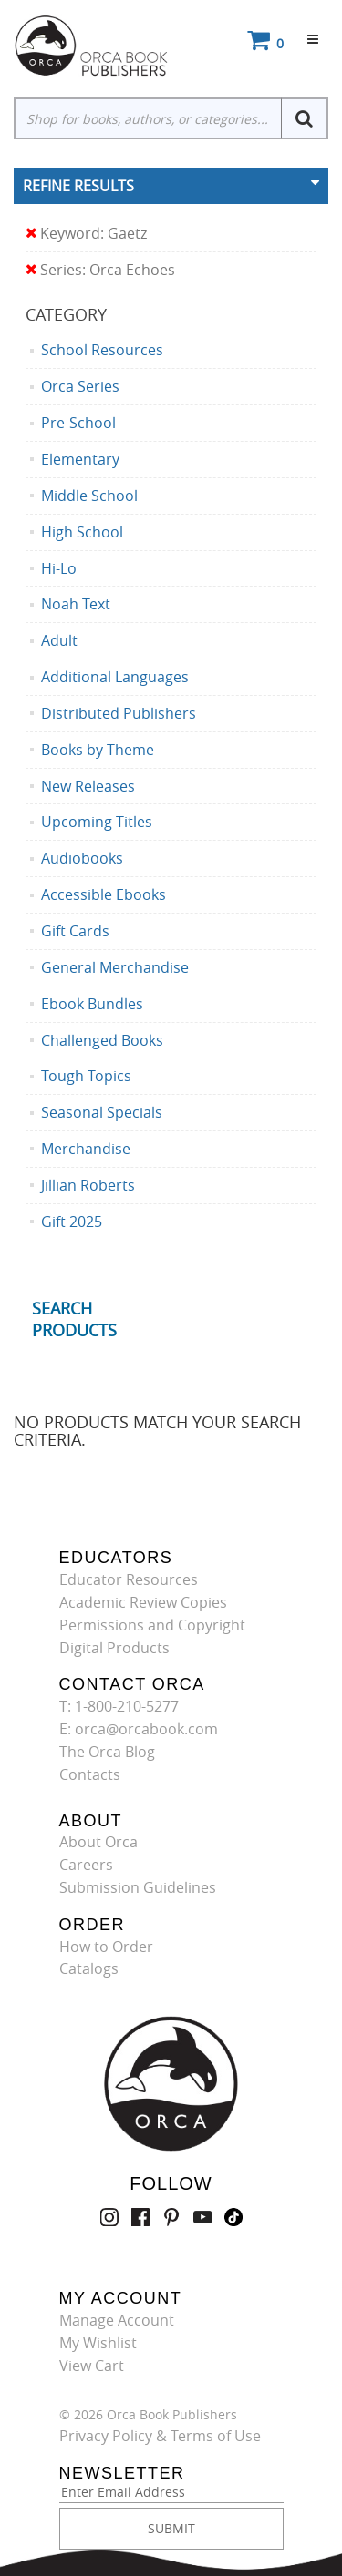  What do you see at coordinates (114, 1648) in the screenshot?
I see `Digital Products` at bounding box center [114, 1648].